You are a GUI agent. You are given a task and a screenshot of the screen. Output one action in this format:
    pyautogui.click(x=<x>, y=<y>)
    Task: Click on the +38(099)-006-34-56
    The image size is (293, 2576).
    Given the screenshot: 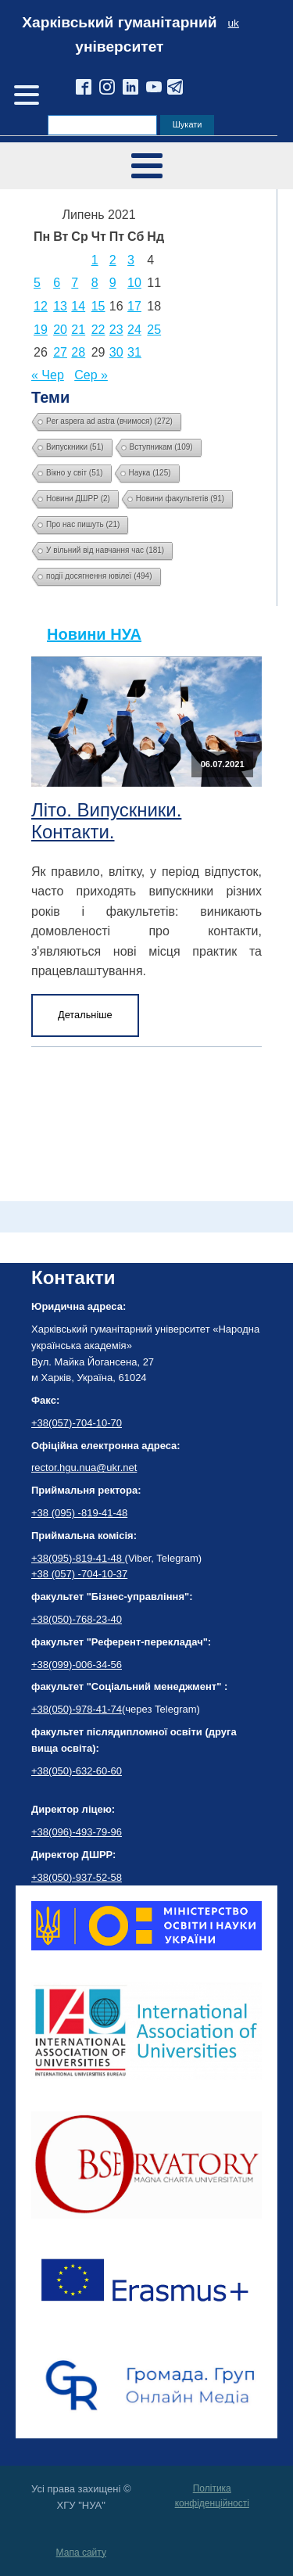 What is the action you would take?
    pyautogui.click(x=76, y=1664)
    